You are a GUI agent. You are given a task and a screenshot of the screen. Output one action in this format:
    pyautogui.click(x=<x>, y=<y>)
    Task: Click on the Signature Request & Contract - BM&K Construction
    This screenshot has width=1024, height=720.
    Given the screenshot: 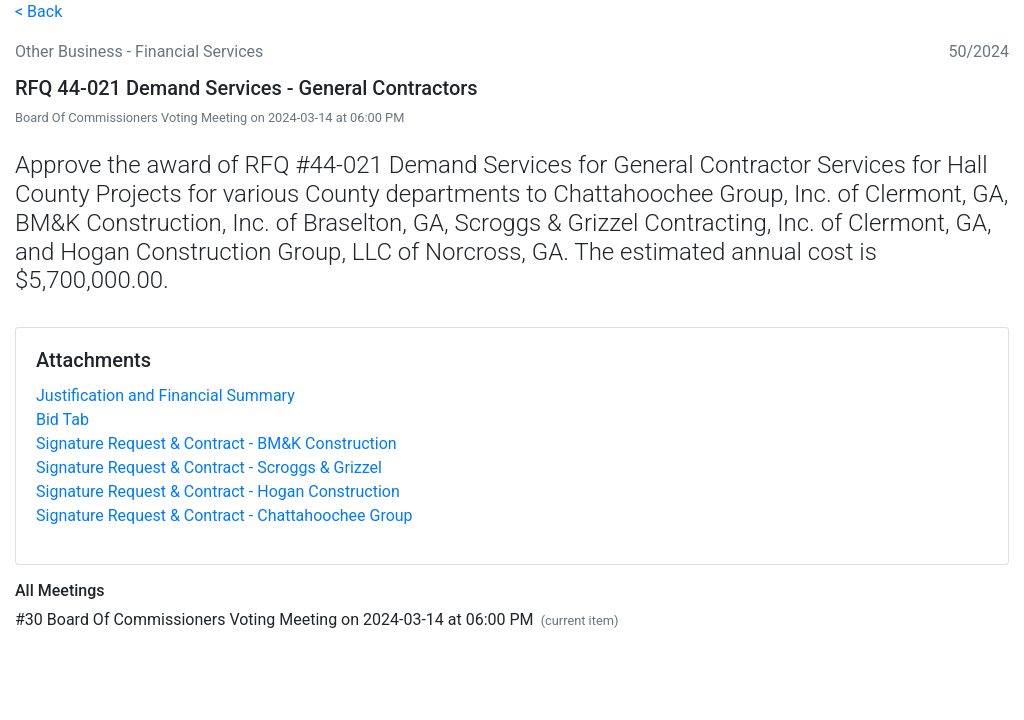 What is the action you would take?
    pyautogui.click(x=216, y=443)
    